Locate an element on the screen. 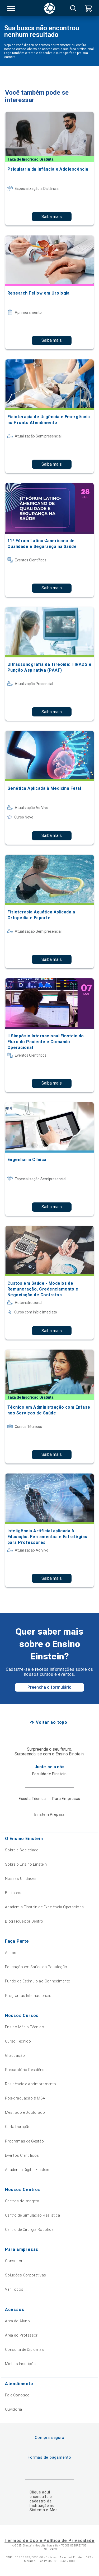 This screenshot has width=99, height=2576. Alumni is located at coordinates (11, 1953).